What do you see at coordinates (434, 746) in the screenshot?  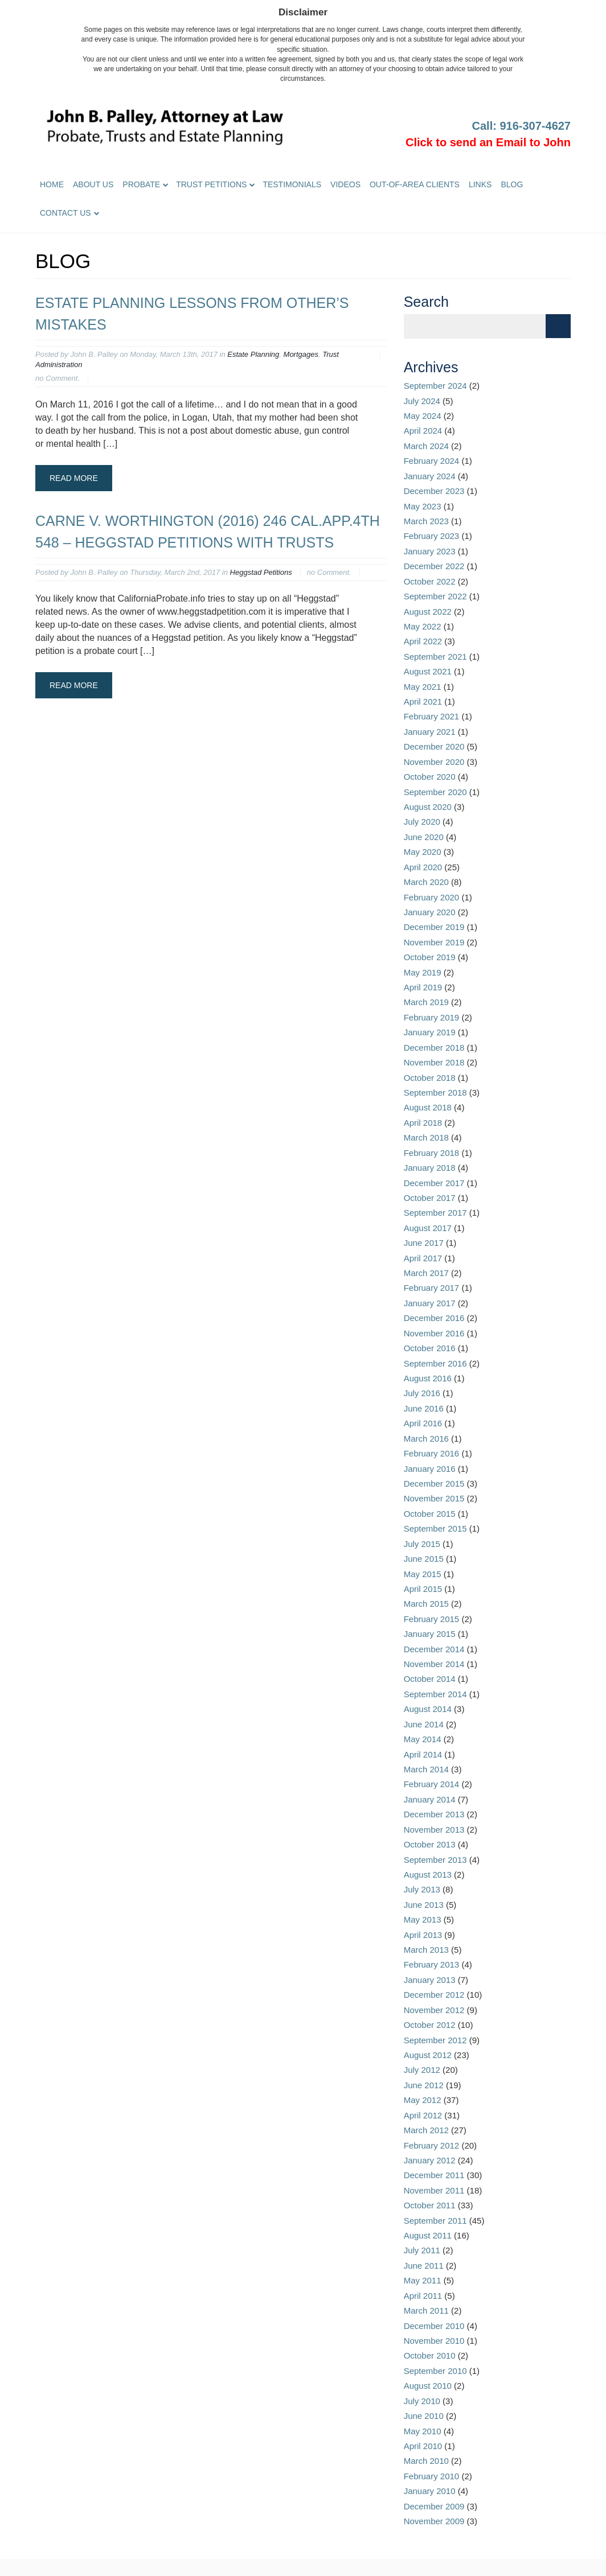 I see `December 2020` at bounding box center [434, 746].